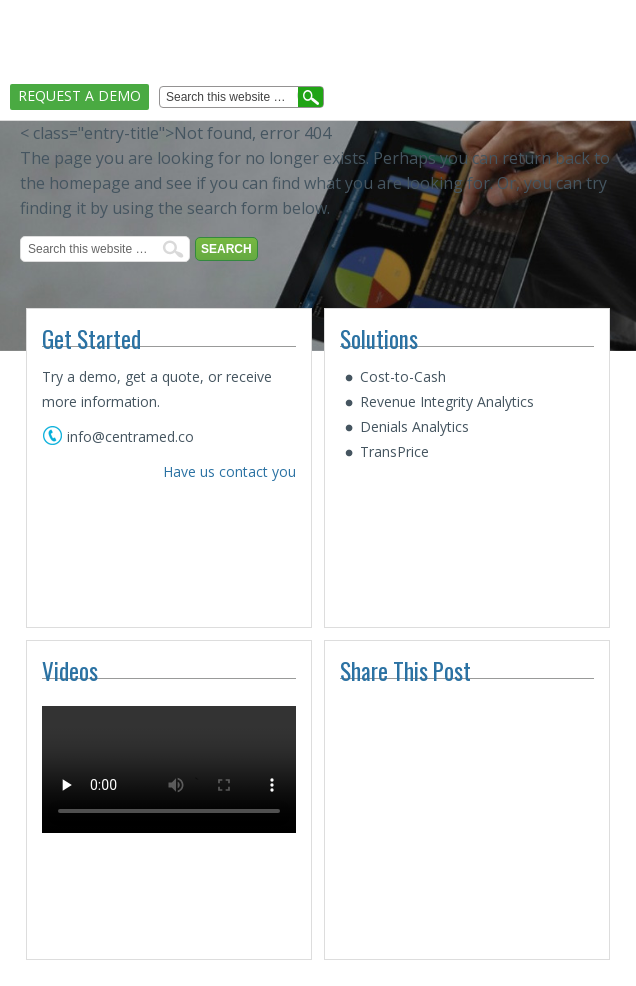 Image resolution: width=636 pixels, height=986 pixels. I want to click on Revenue Integrity Analytics, so click(447, 401).